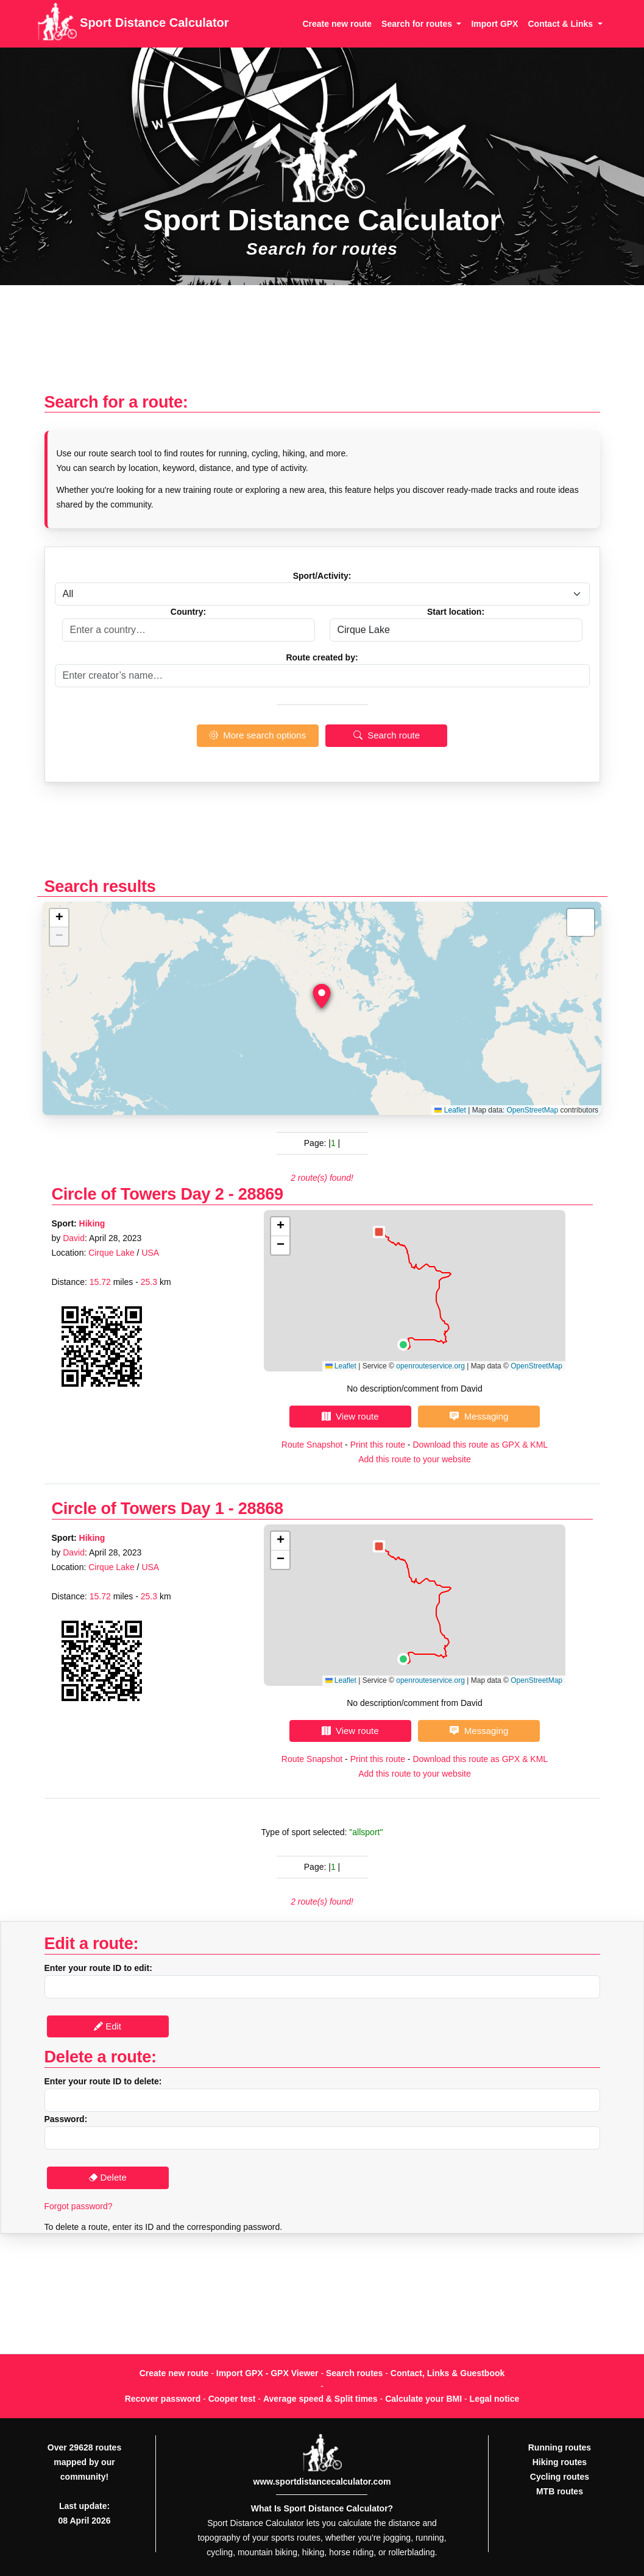 This screenshot has height=2576, width=644. I want to click on Edit, so click(107, 2026).